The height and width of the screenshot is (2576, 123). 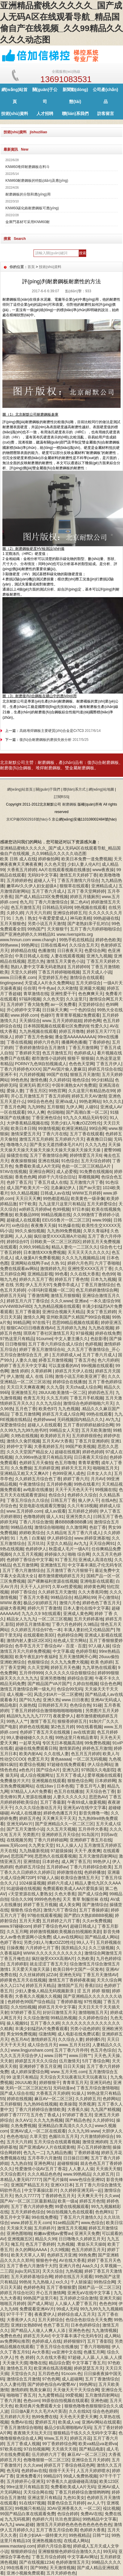 I want to click on 99热在线看片, so click(x=87, y=1484).